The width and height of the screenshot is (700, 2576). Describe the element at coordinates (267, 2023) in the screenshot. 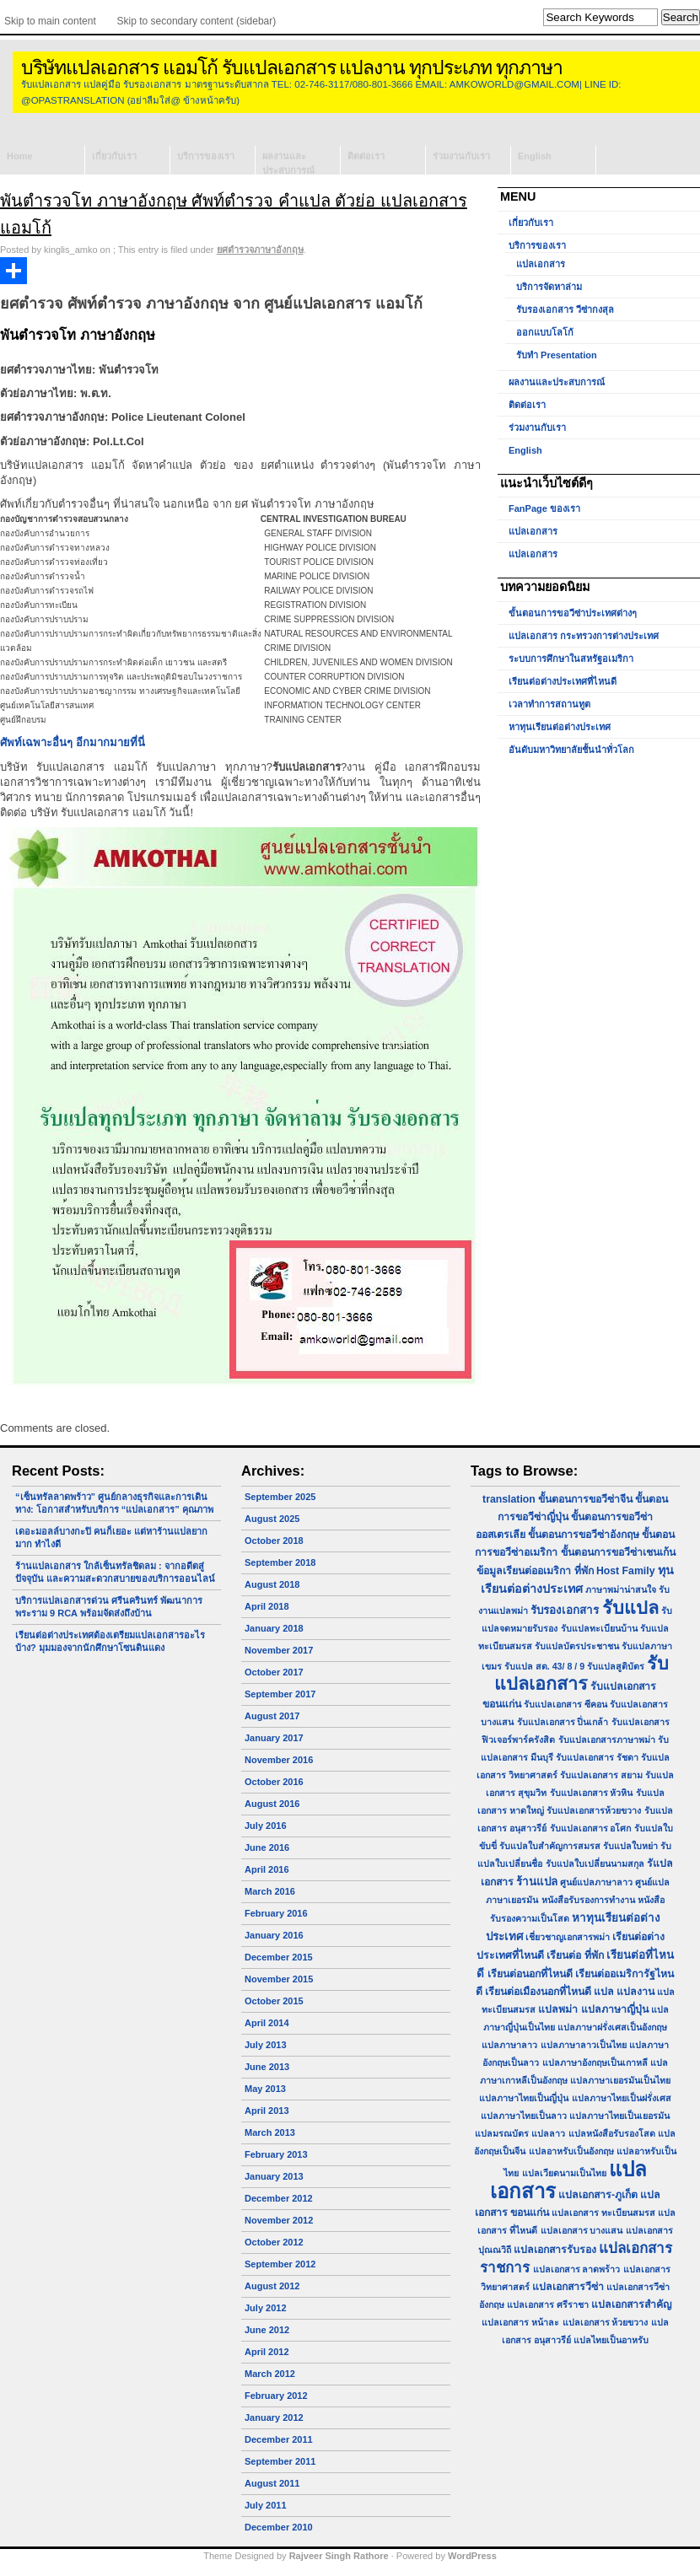

I see `April 2014` at that location.